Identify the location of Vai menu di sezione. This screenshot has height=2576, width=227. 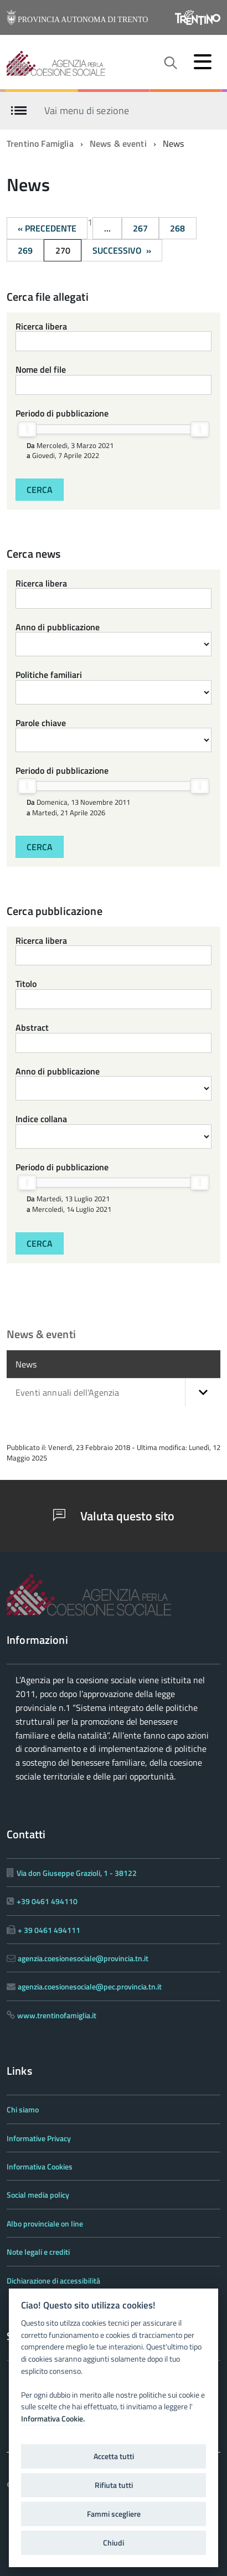
(86, 109).